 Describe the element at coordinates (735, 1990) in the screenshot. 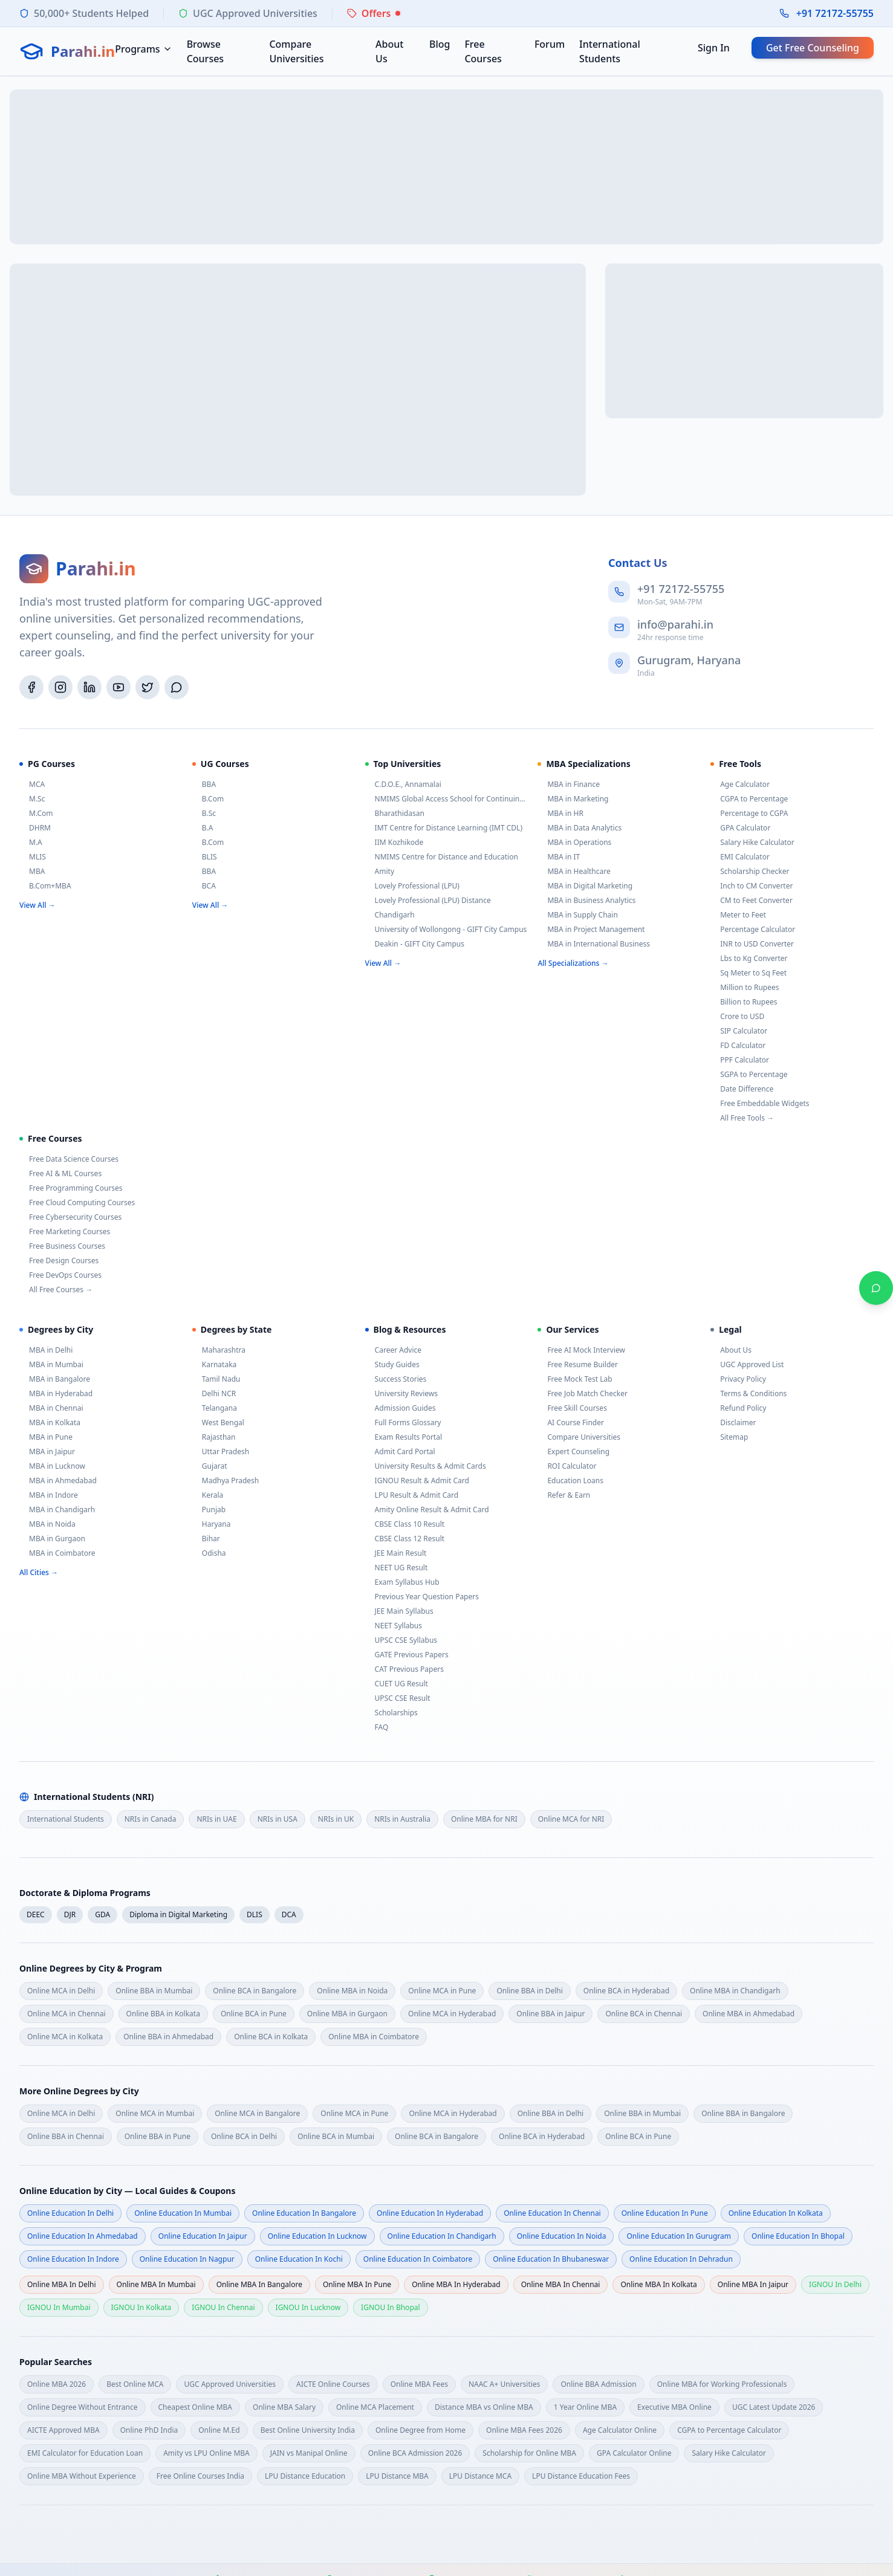

I see `Online MBA in Chandigarh` at that location.